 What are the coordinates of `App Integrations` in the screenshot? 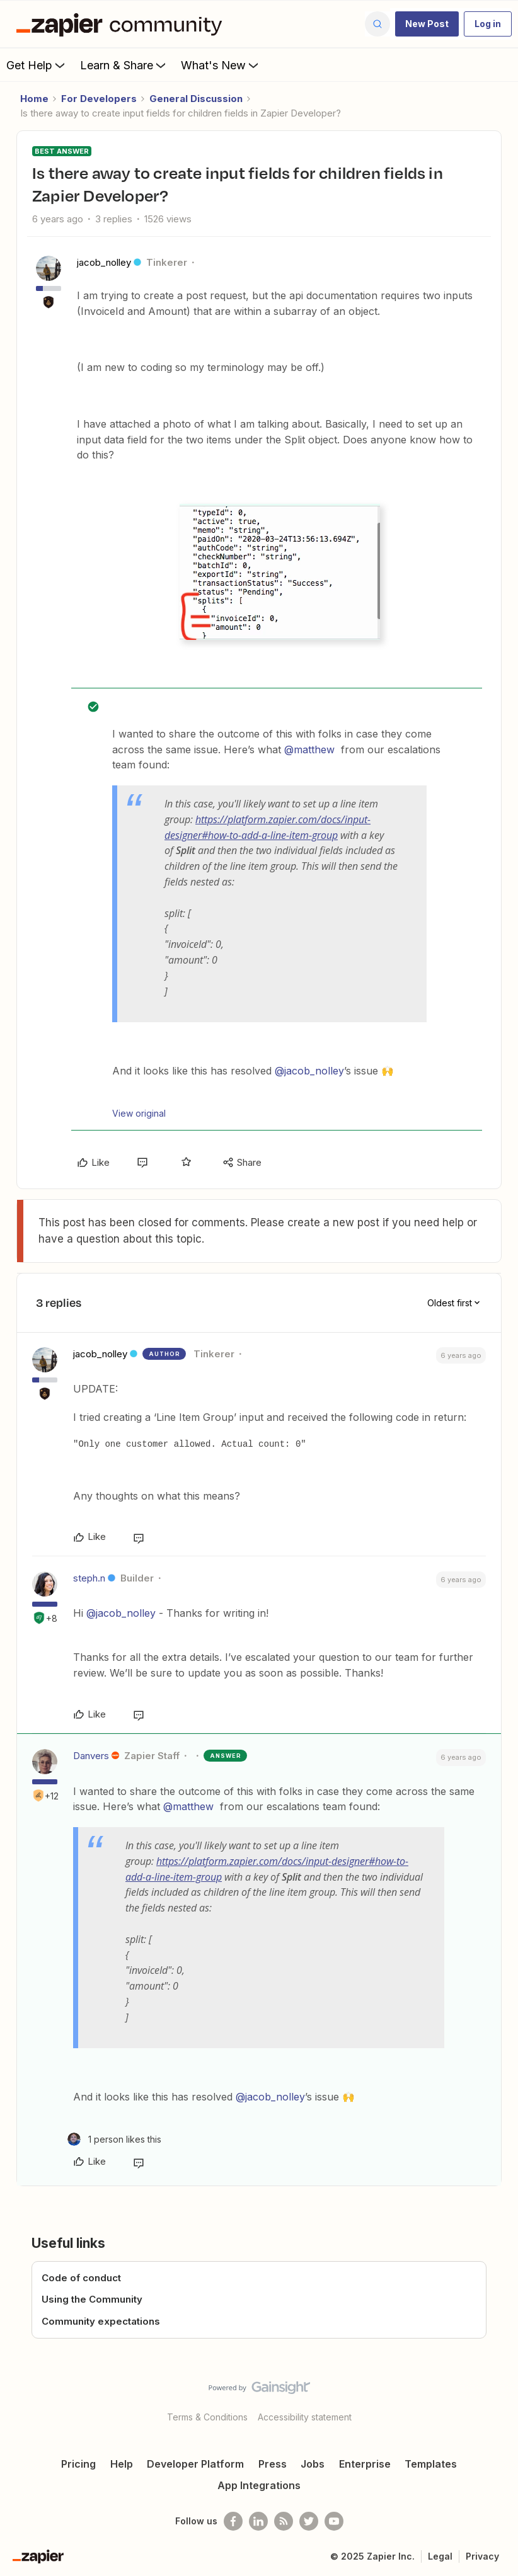 It's located at (259, 2485).